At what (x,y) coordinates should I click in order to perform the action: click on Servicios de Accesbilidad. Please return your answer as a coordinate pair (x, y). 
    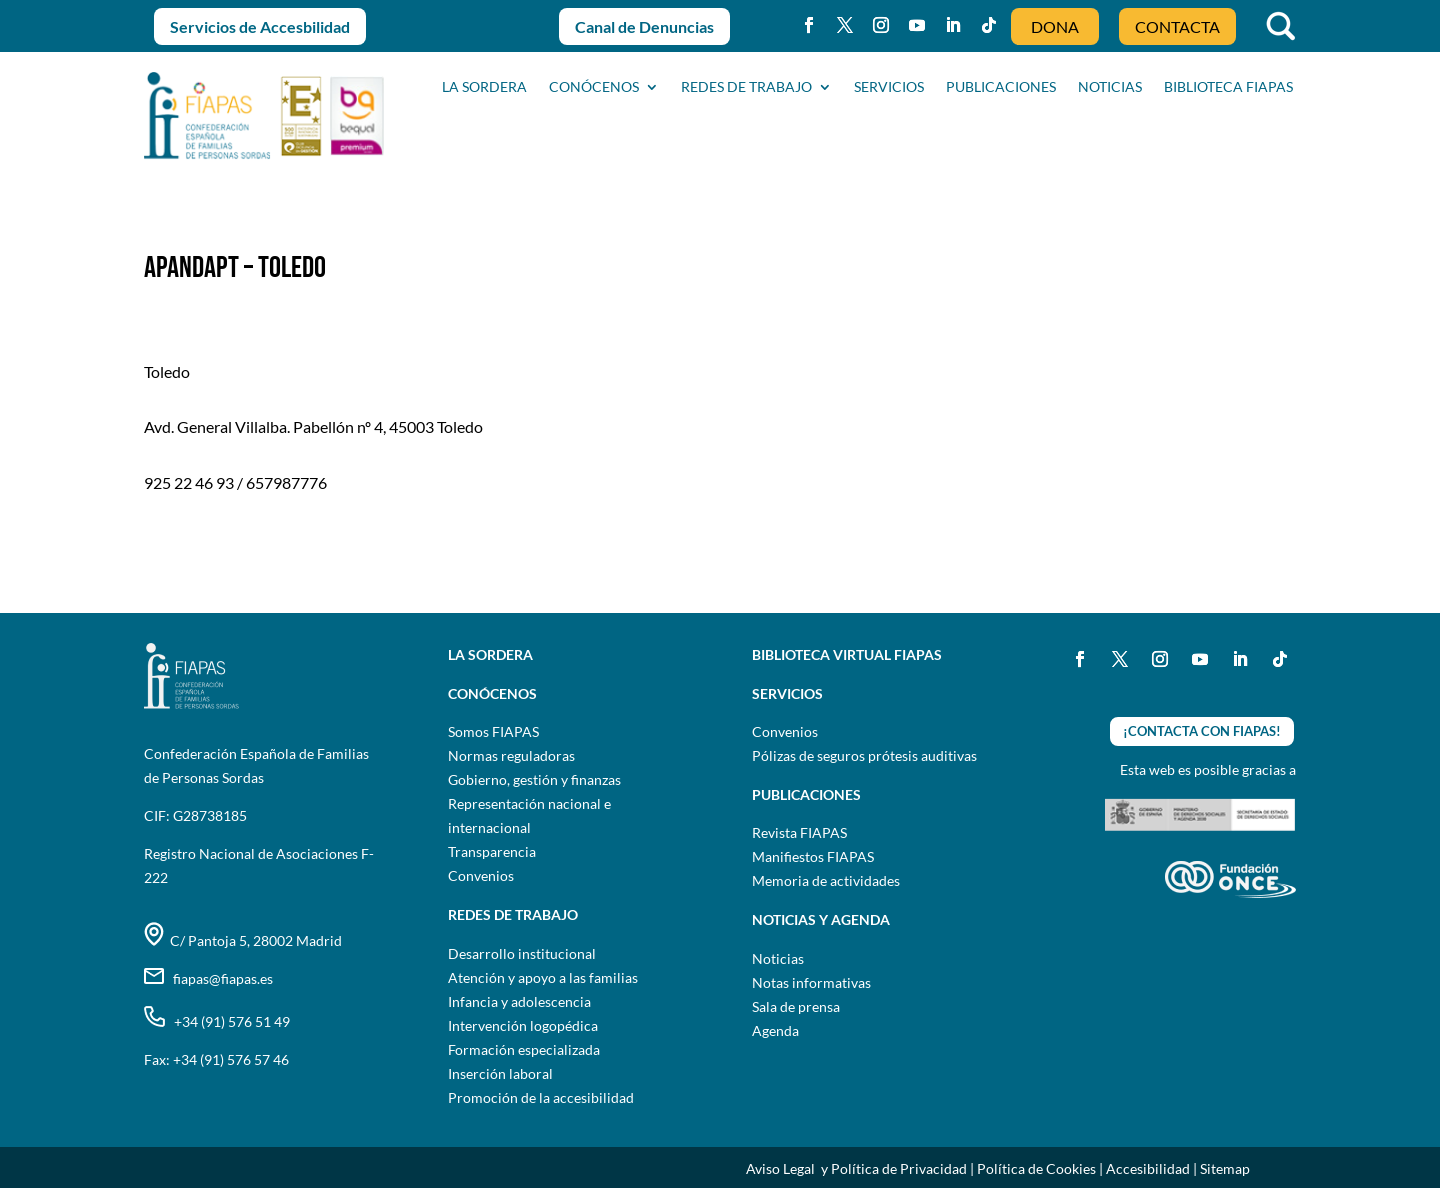
    Looking at the image, I should click on (260, 26).